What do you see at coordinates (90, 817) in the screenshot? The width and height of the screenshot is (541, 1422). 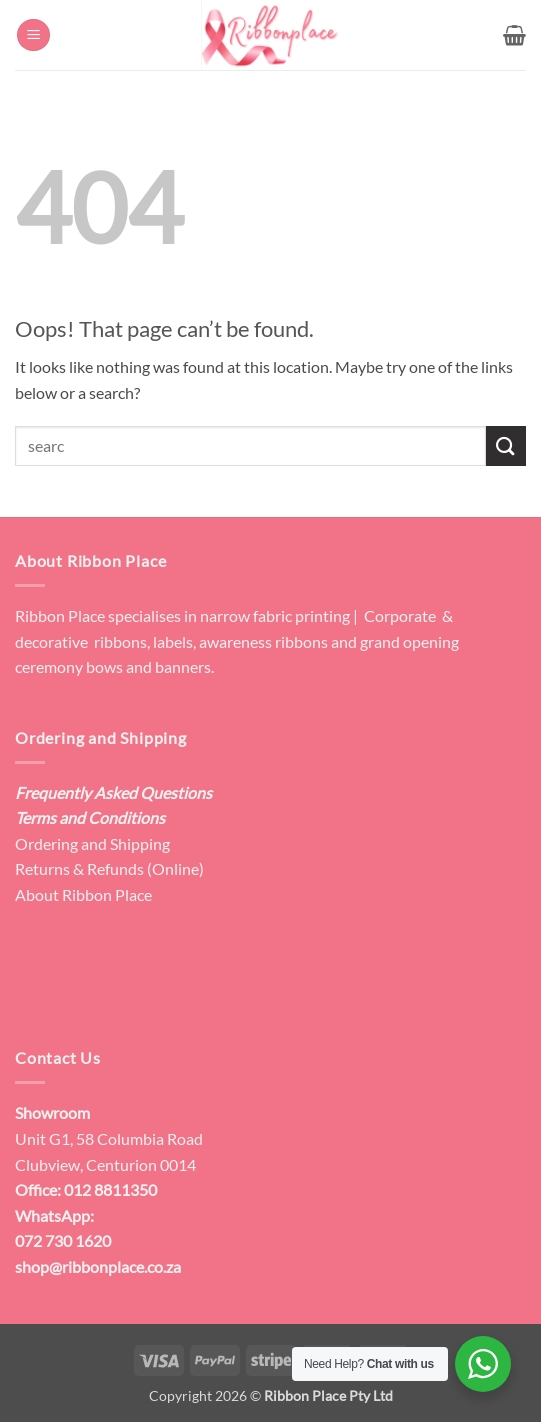 I see `Terms and Conditions` at bounding box center [90, 817].